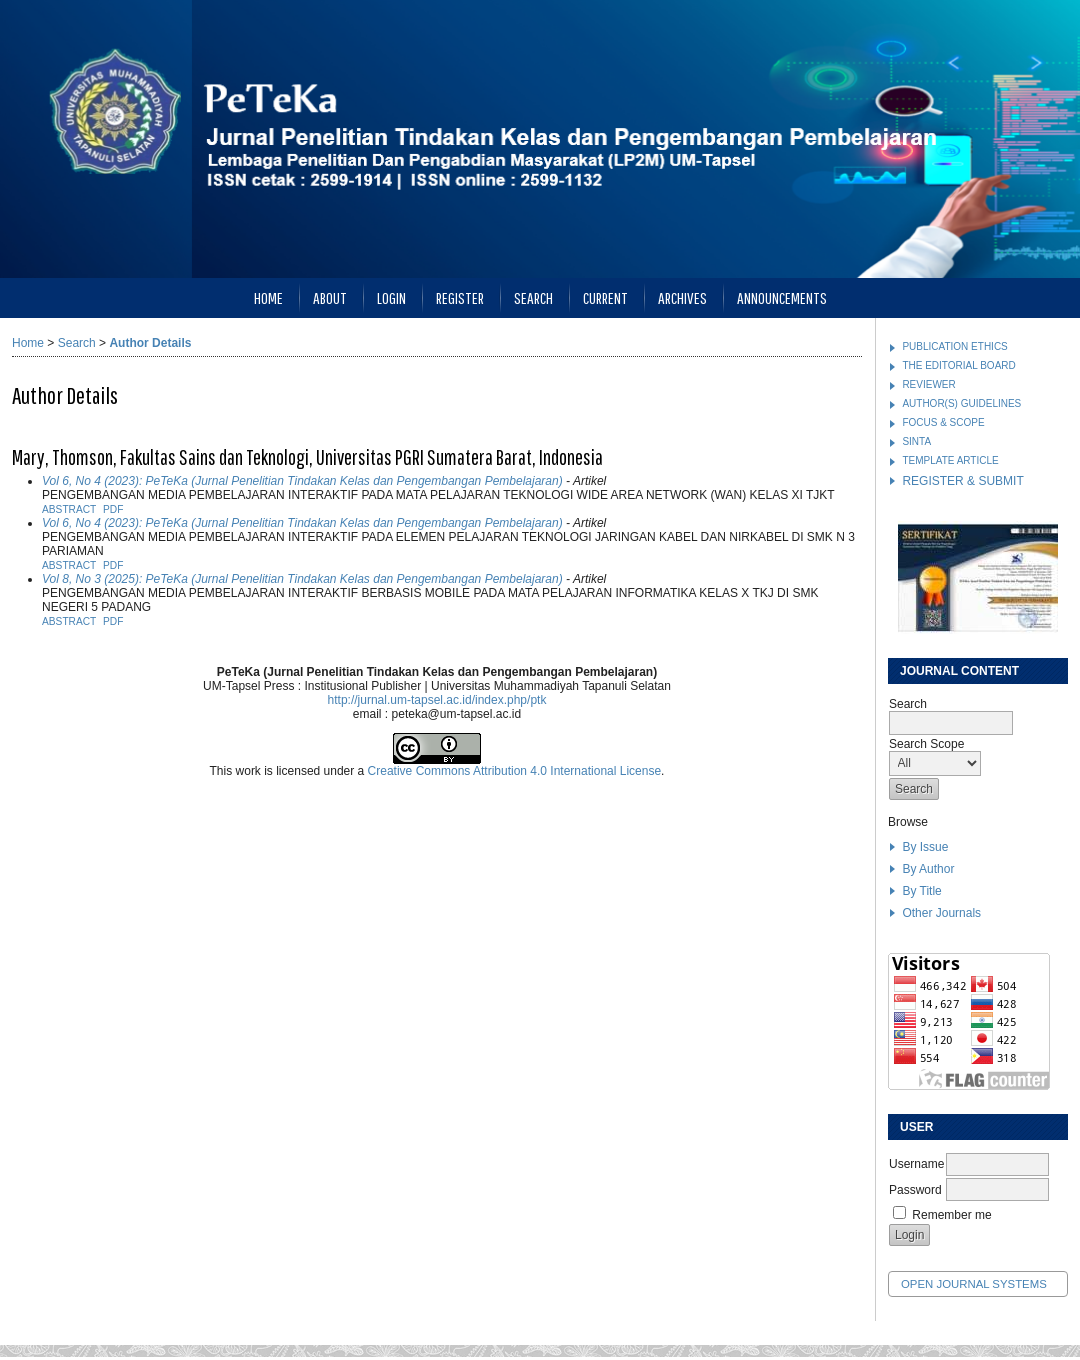 The width and height of the screenshot is (1080, 1360). Describe the element at coordinates (113, 509) in the screenshot. I see `PDF` at that location.